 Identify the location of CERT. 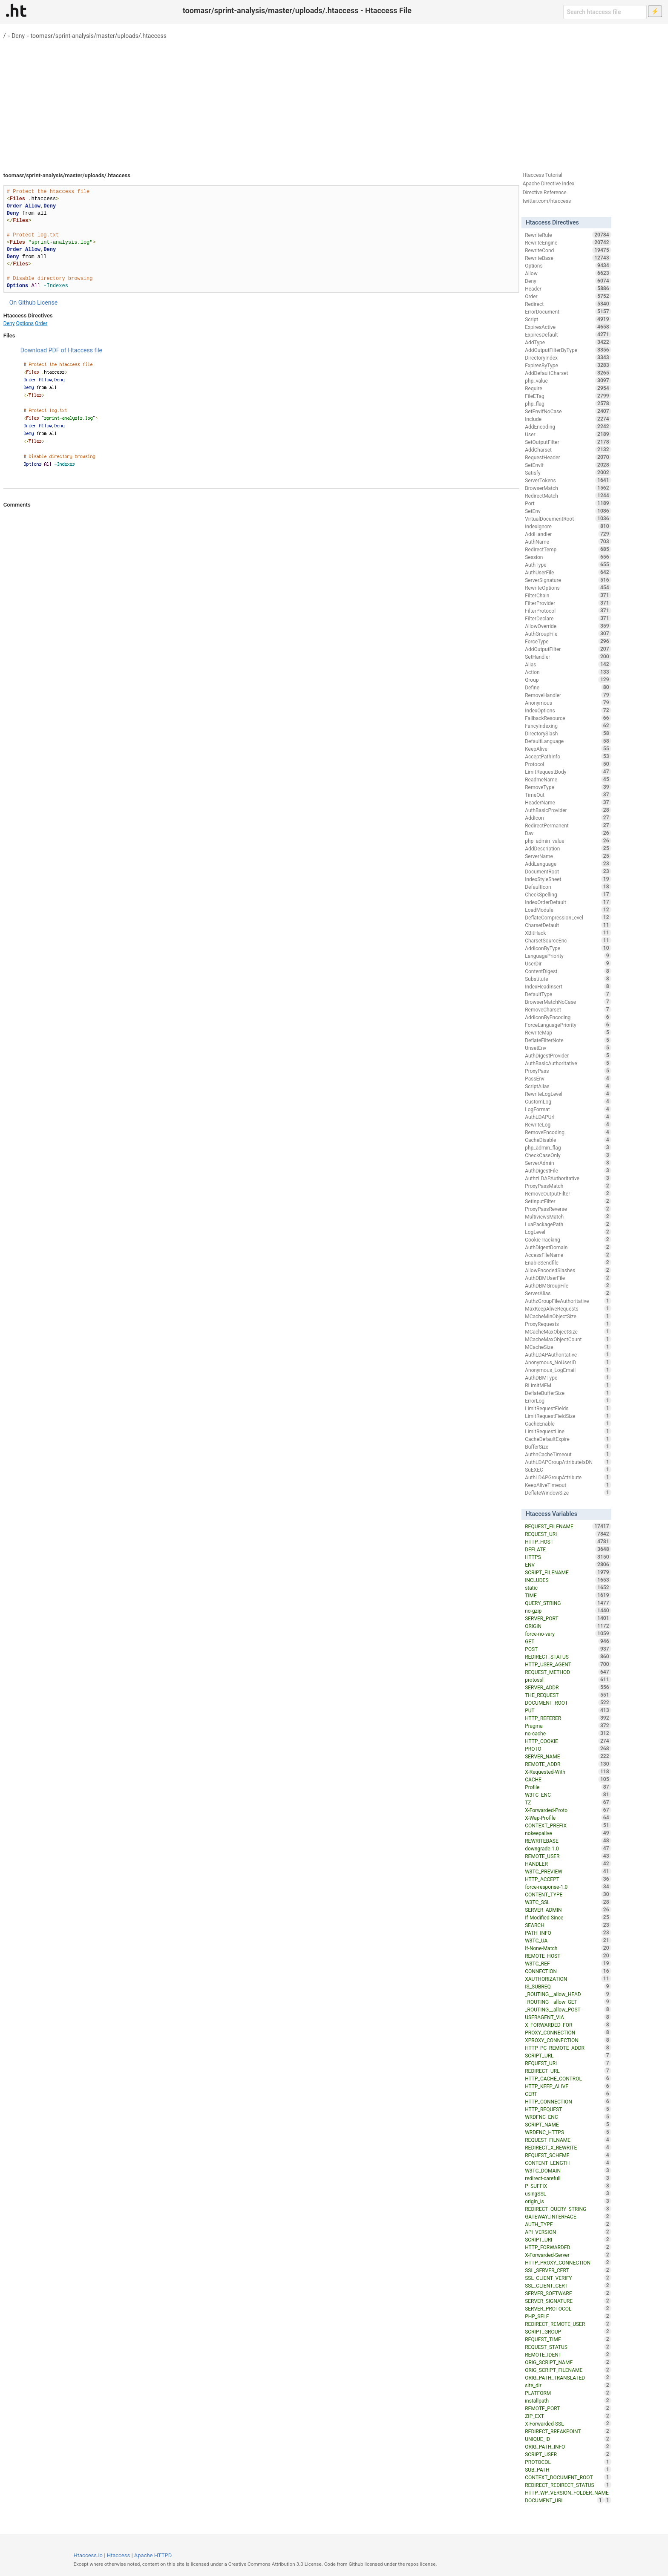
(568, 2093).